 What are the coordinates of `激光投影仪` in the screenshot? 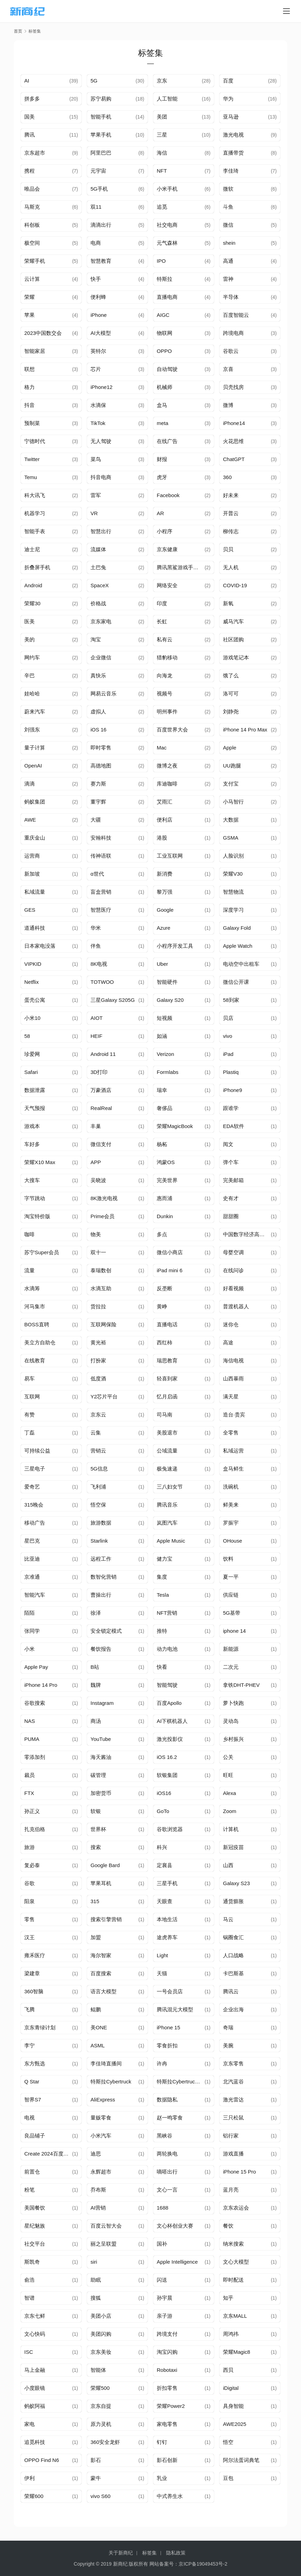 It's located at (170, 1739).